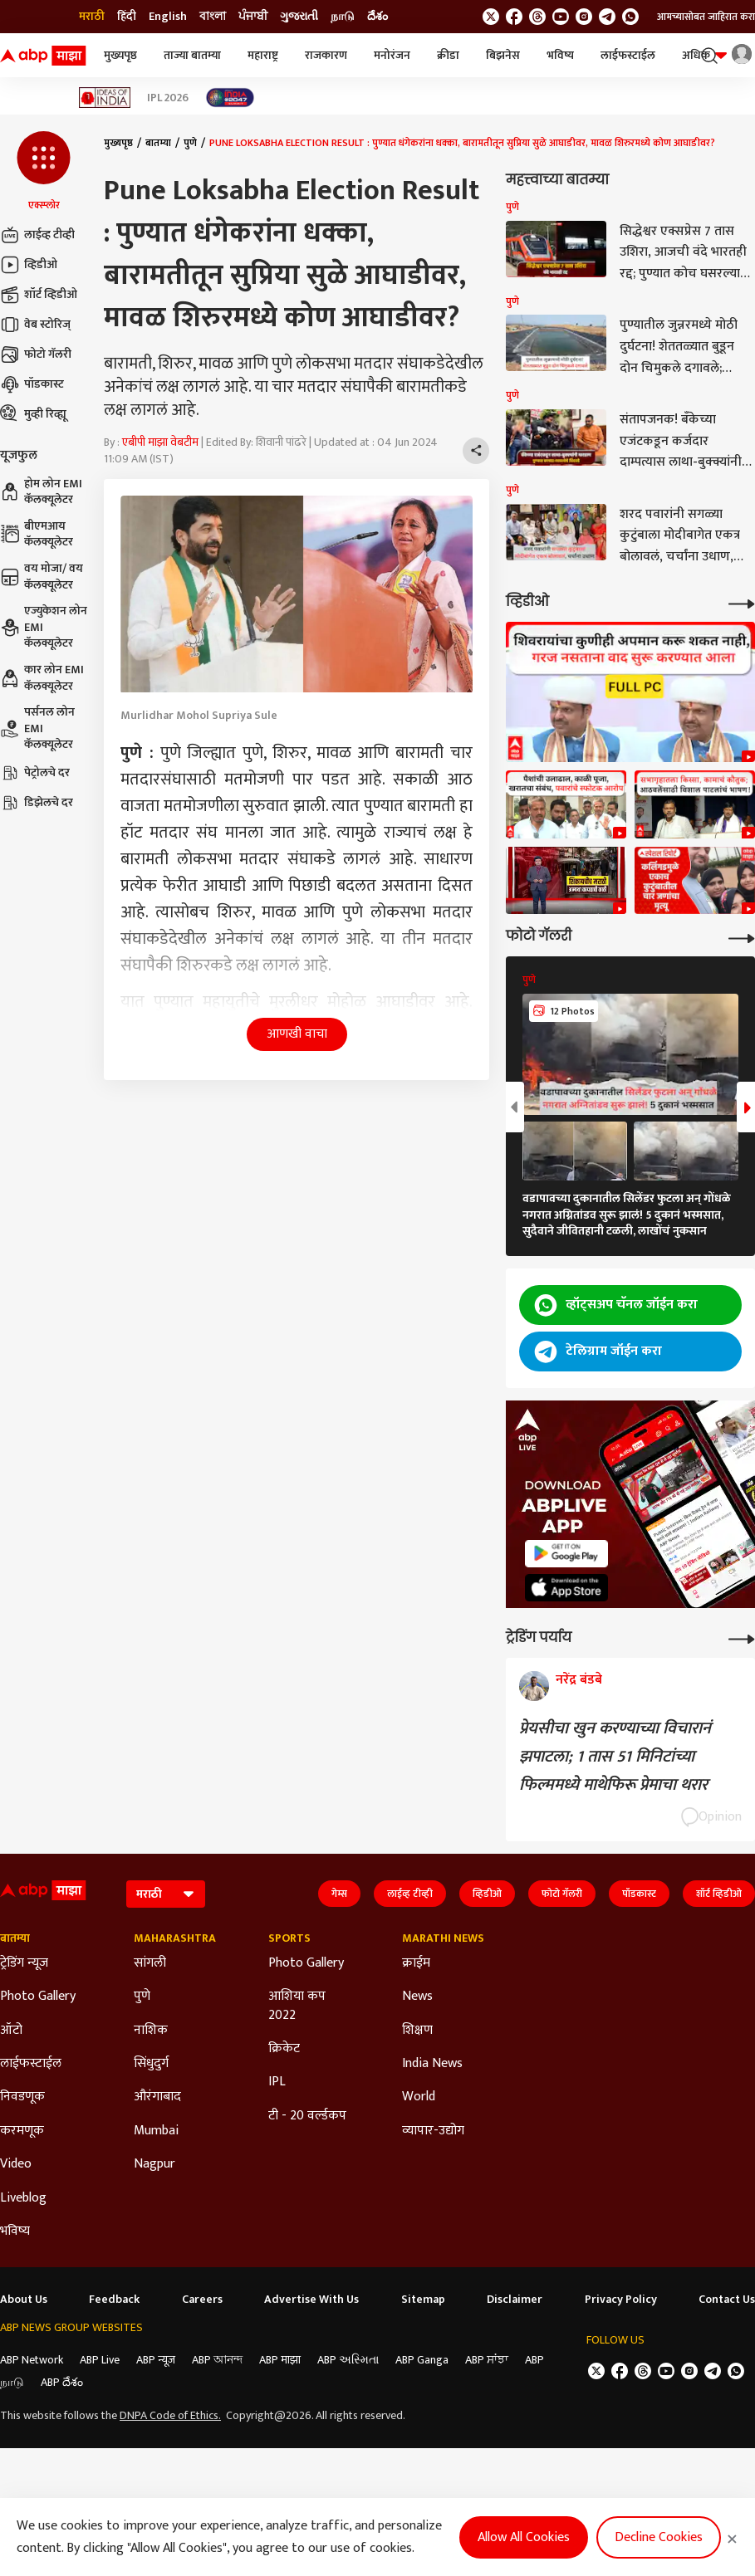 The height and width of the screenshot is (2576, 755). What do you see at coordinates (32, 384) in the screenshot?
I see `पॉडकास्ट` at bounding box center [32, 384].